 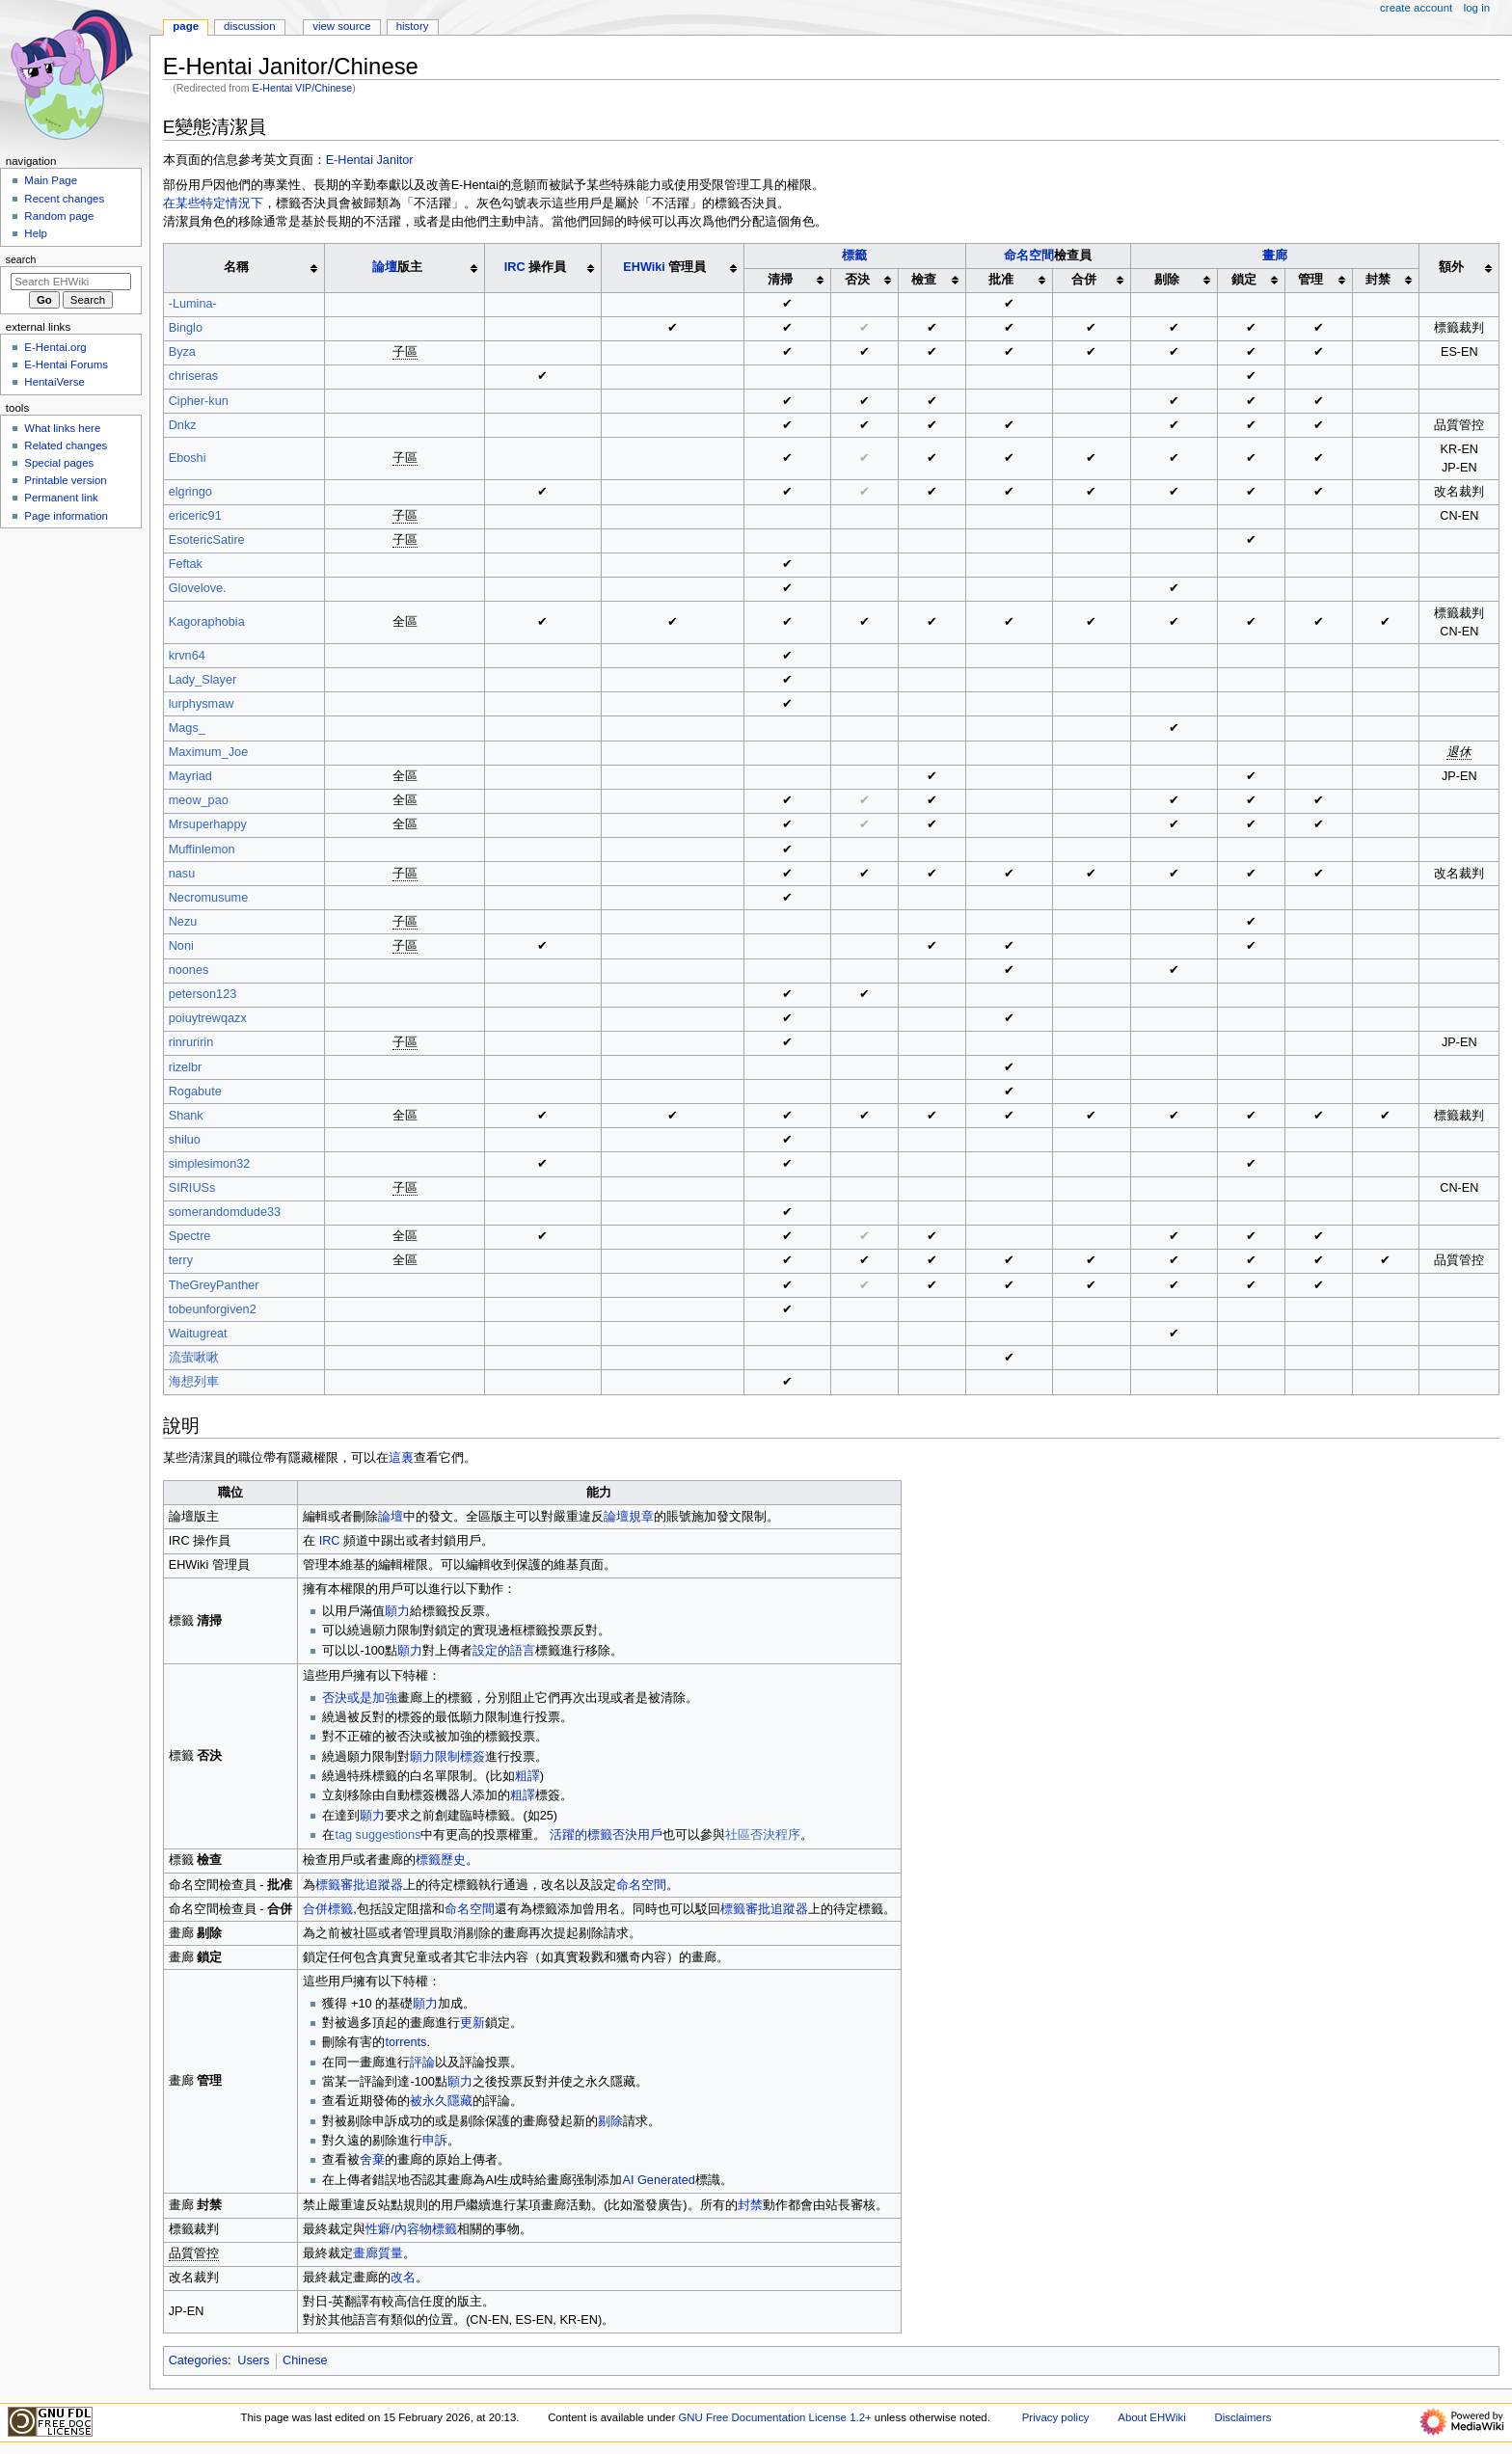 What do you see at coordinates (854, 255) in the screenshot?
I see `標籤` at bounding box center [854, 255].